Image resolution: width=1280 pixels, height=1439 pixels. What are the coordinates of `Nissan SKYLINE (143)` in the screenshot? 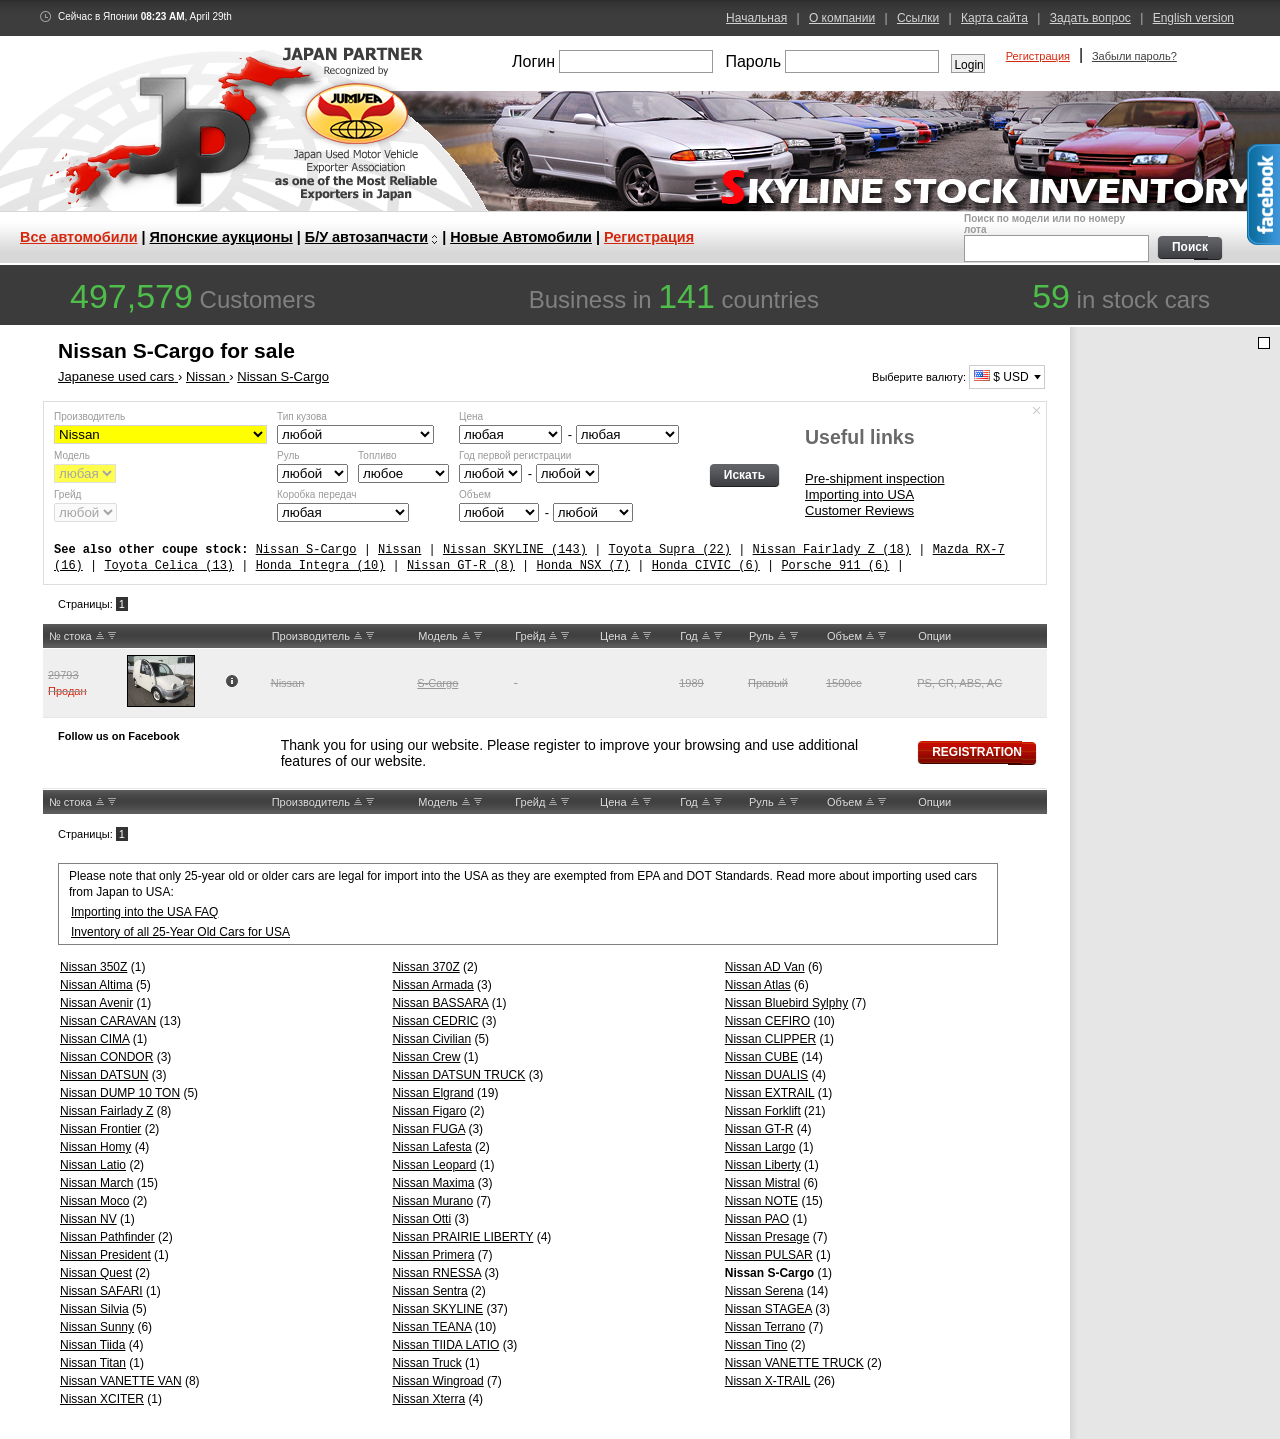 It's located at (515, 549).